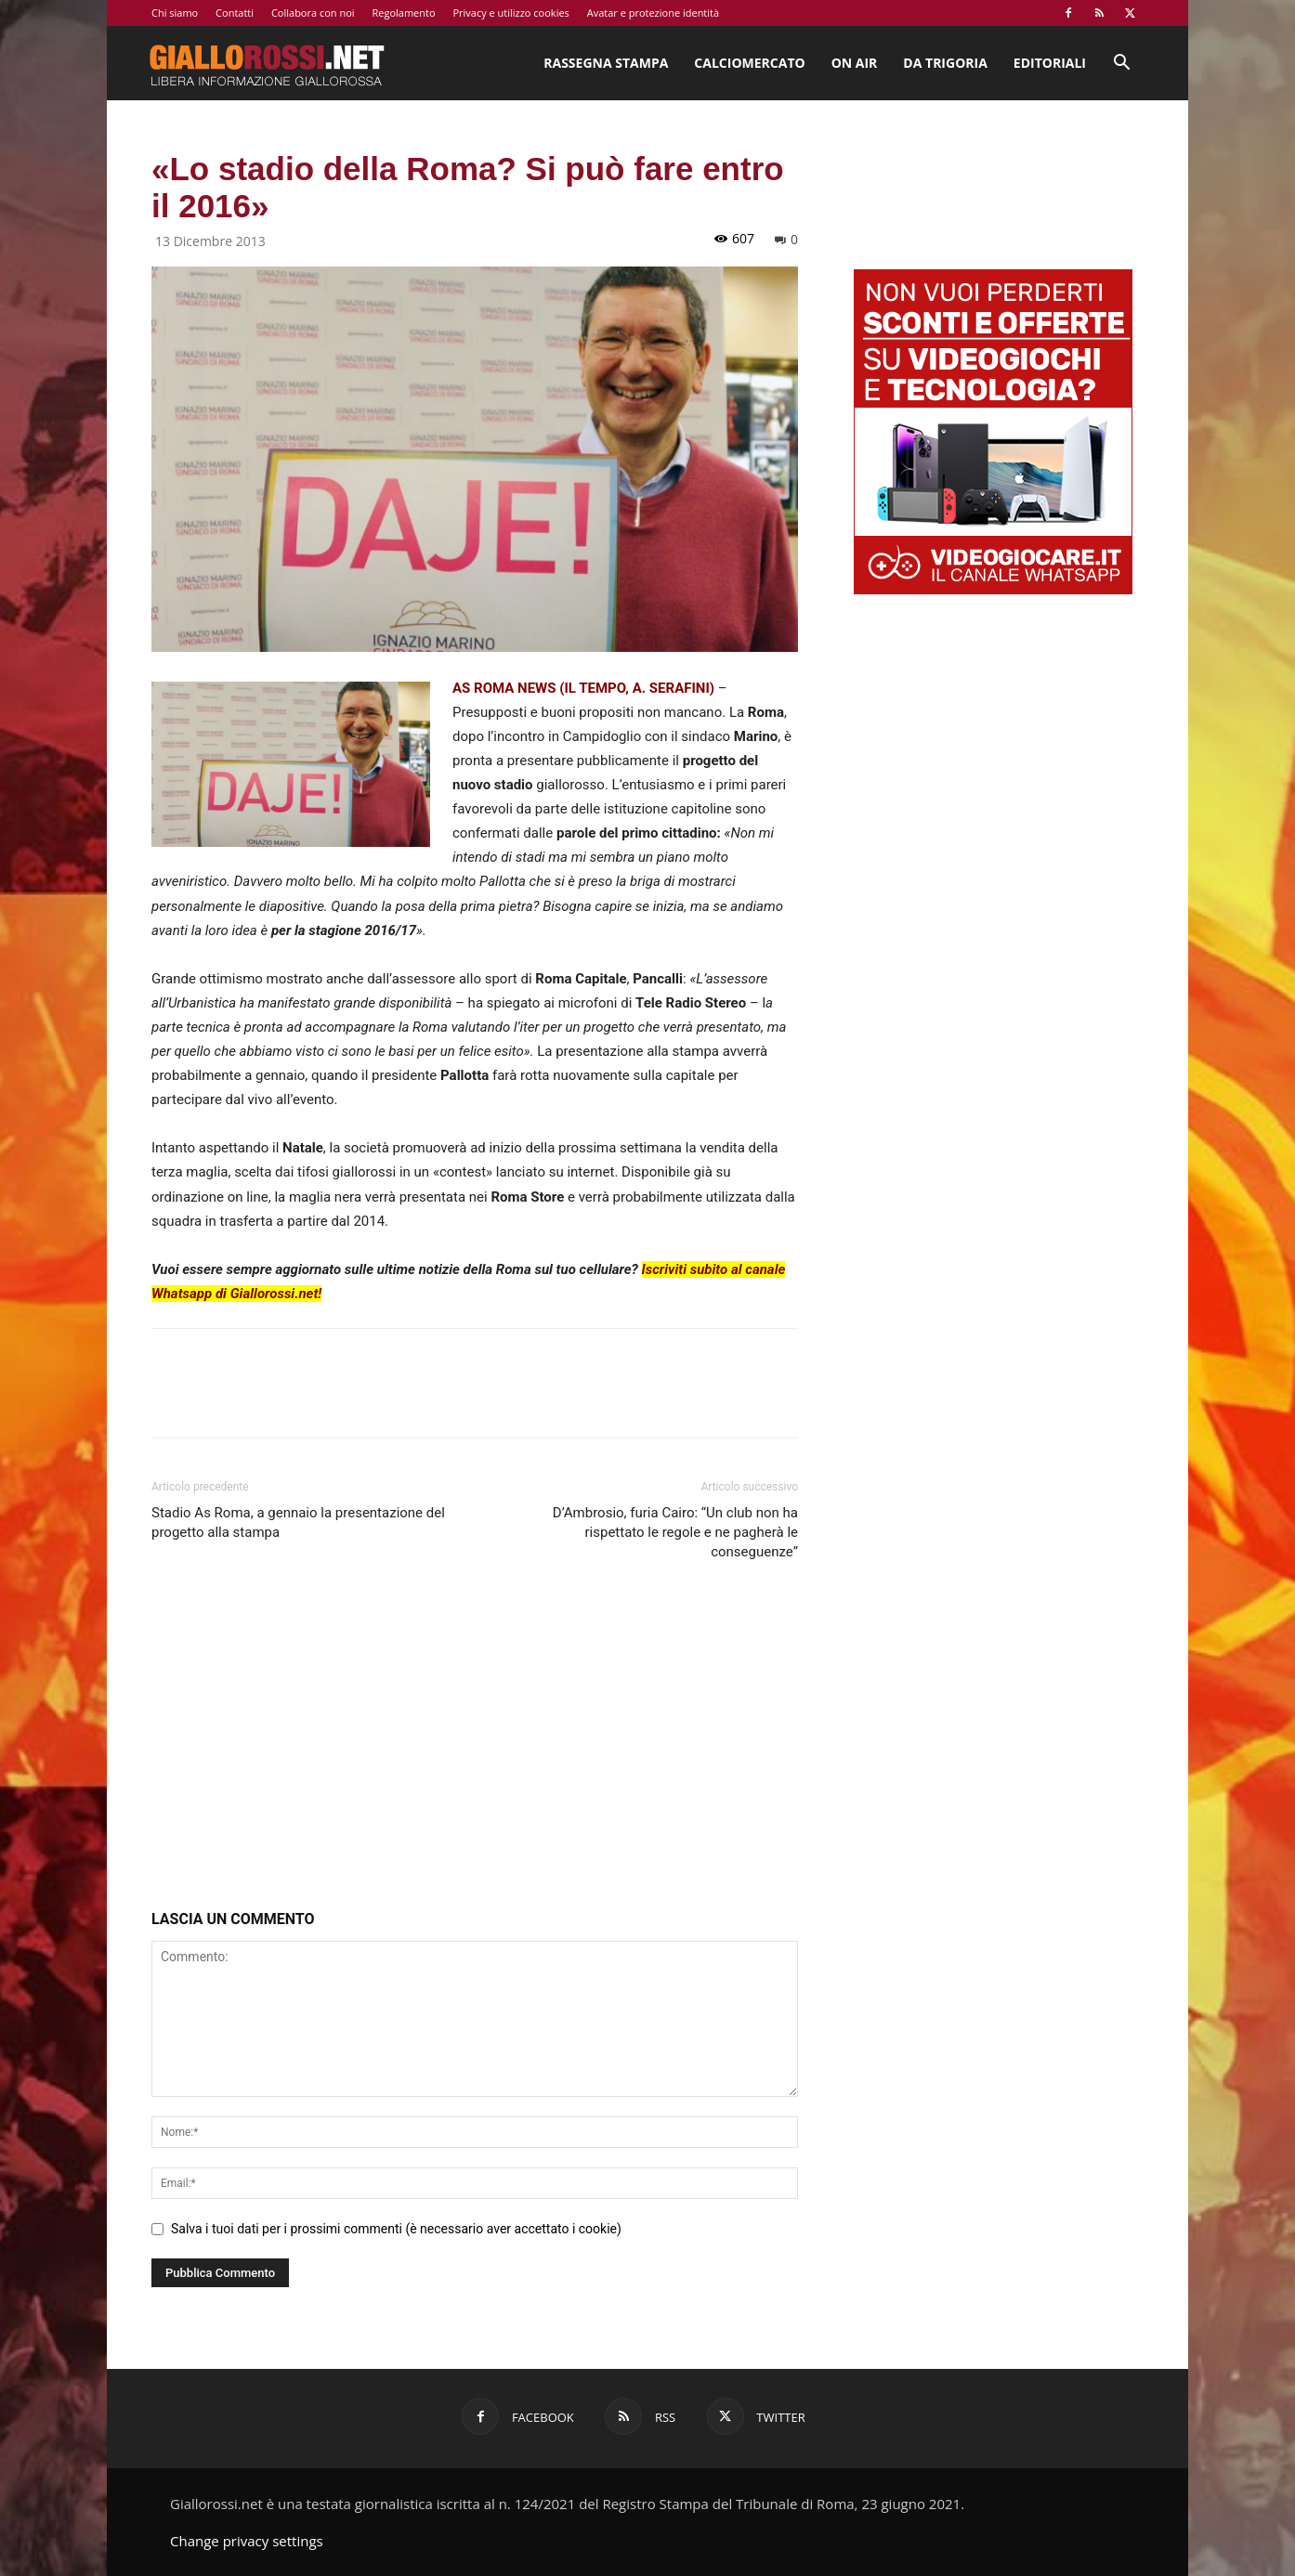 The width and height of the screenshot is (1295, 2576). What do you see at coordinates (396, 2228) in the screenshot?
I see `Salva i tuoi dati per i prossimi commenti (è necessario aver accettato i cookie)` at bounding box center [396, 2228].